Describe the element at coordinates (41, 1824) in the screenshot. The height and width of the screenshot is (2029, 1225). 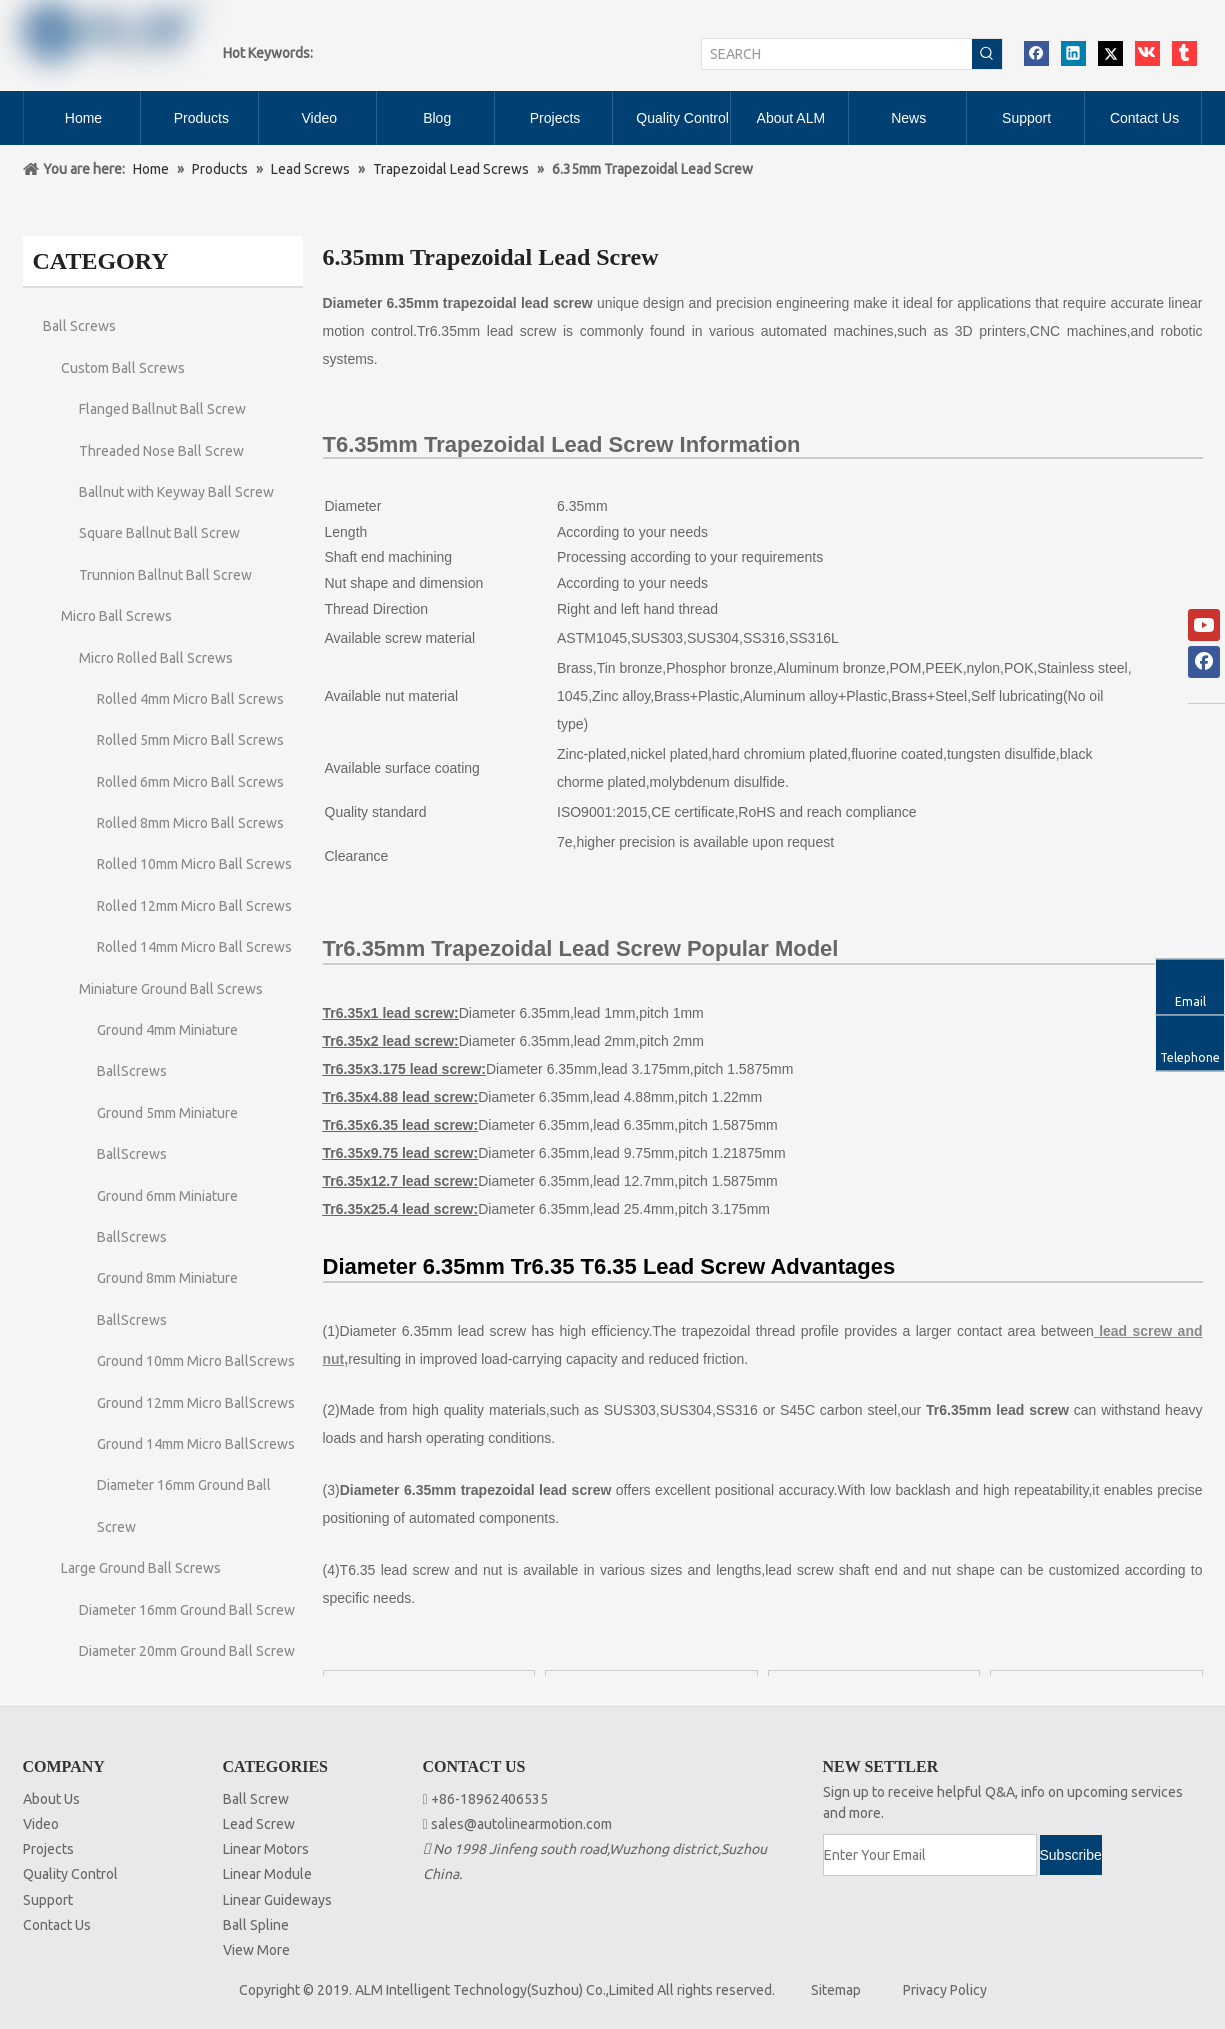
I see `Video` at that location.